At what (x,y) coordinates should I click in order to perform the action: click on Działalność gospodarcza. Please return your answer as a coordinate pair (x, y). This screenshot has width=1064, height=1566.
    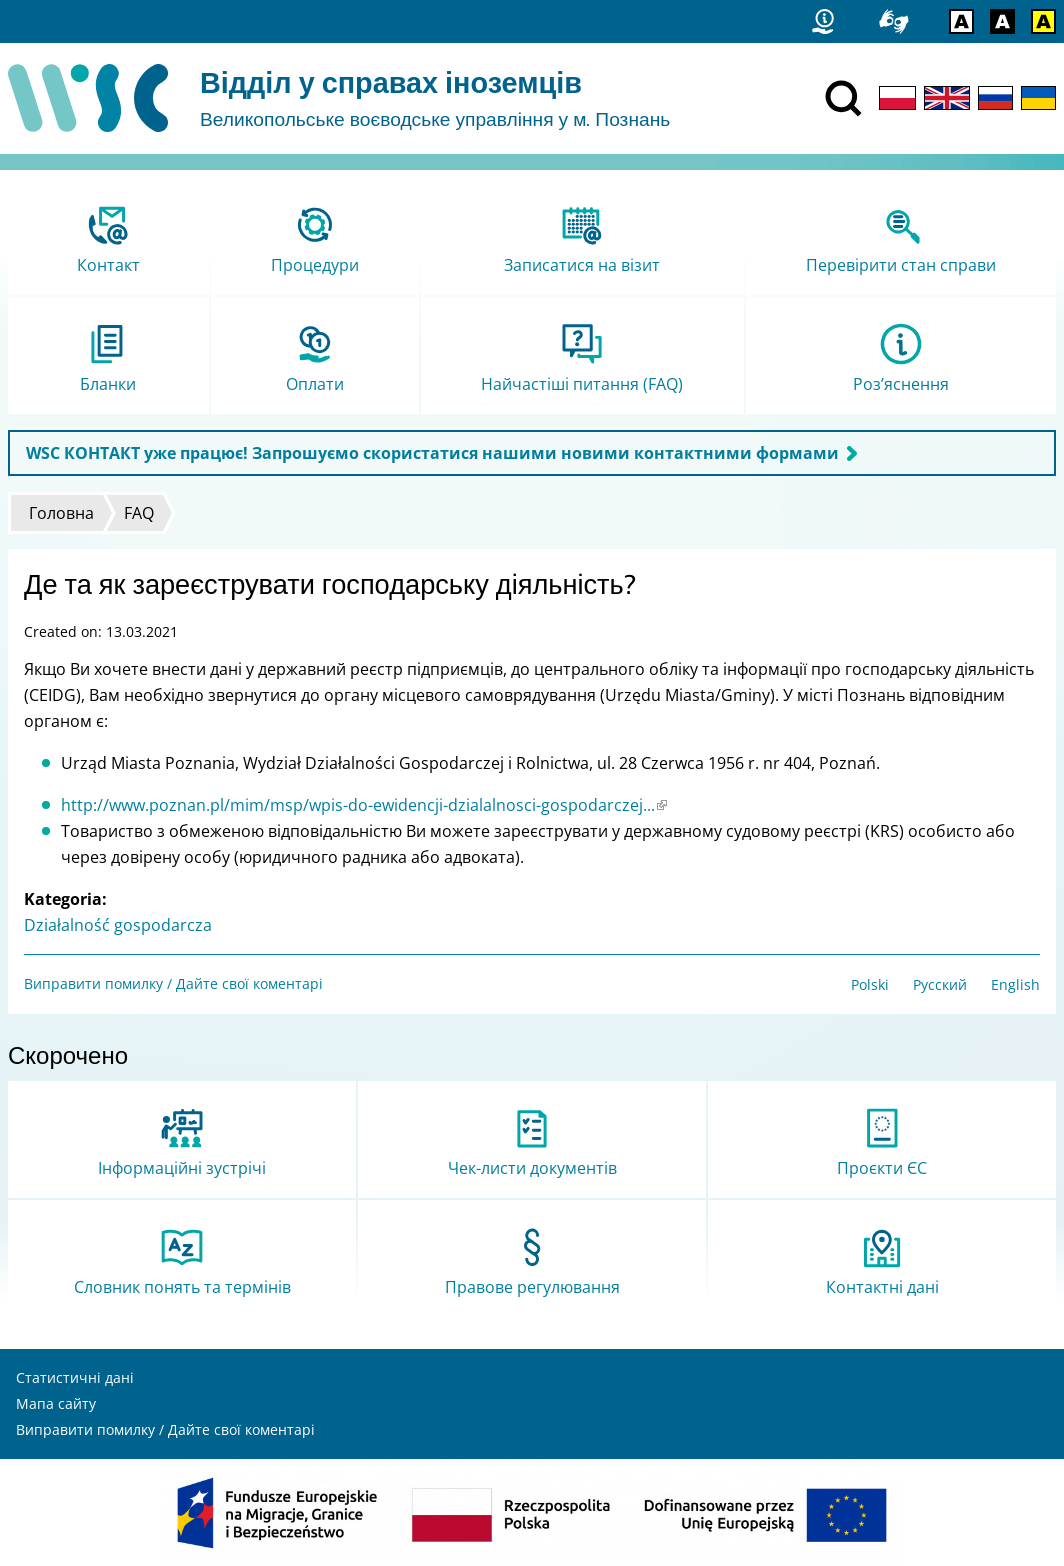
    Looking at the image, I should click on (118, 925).